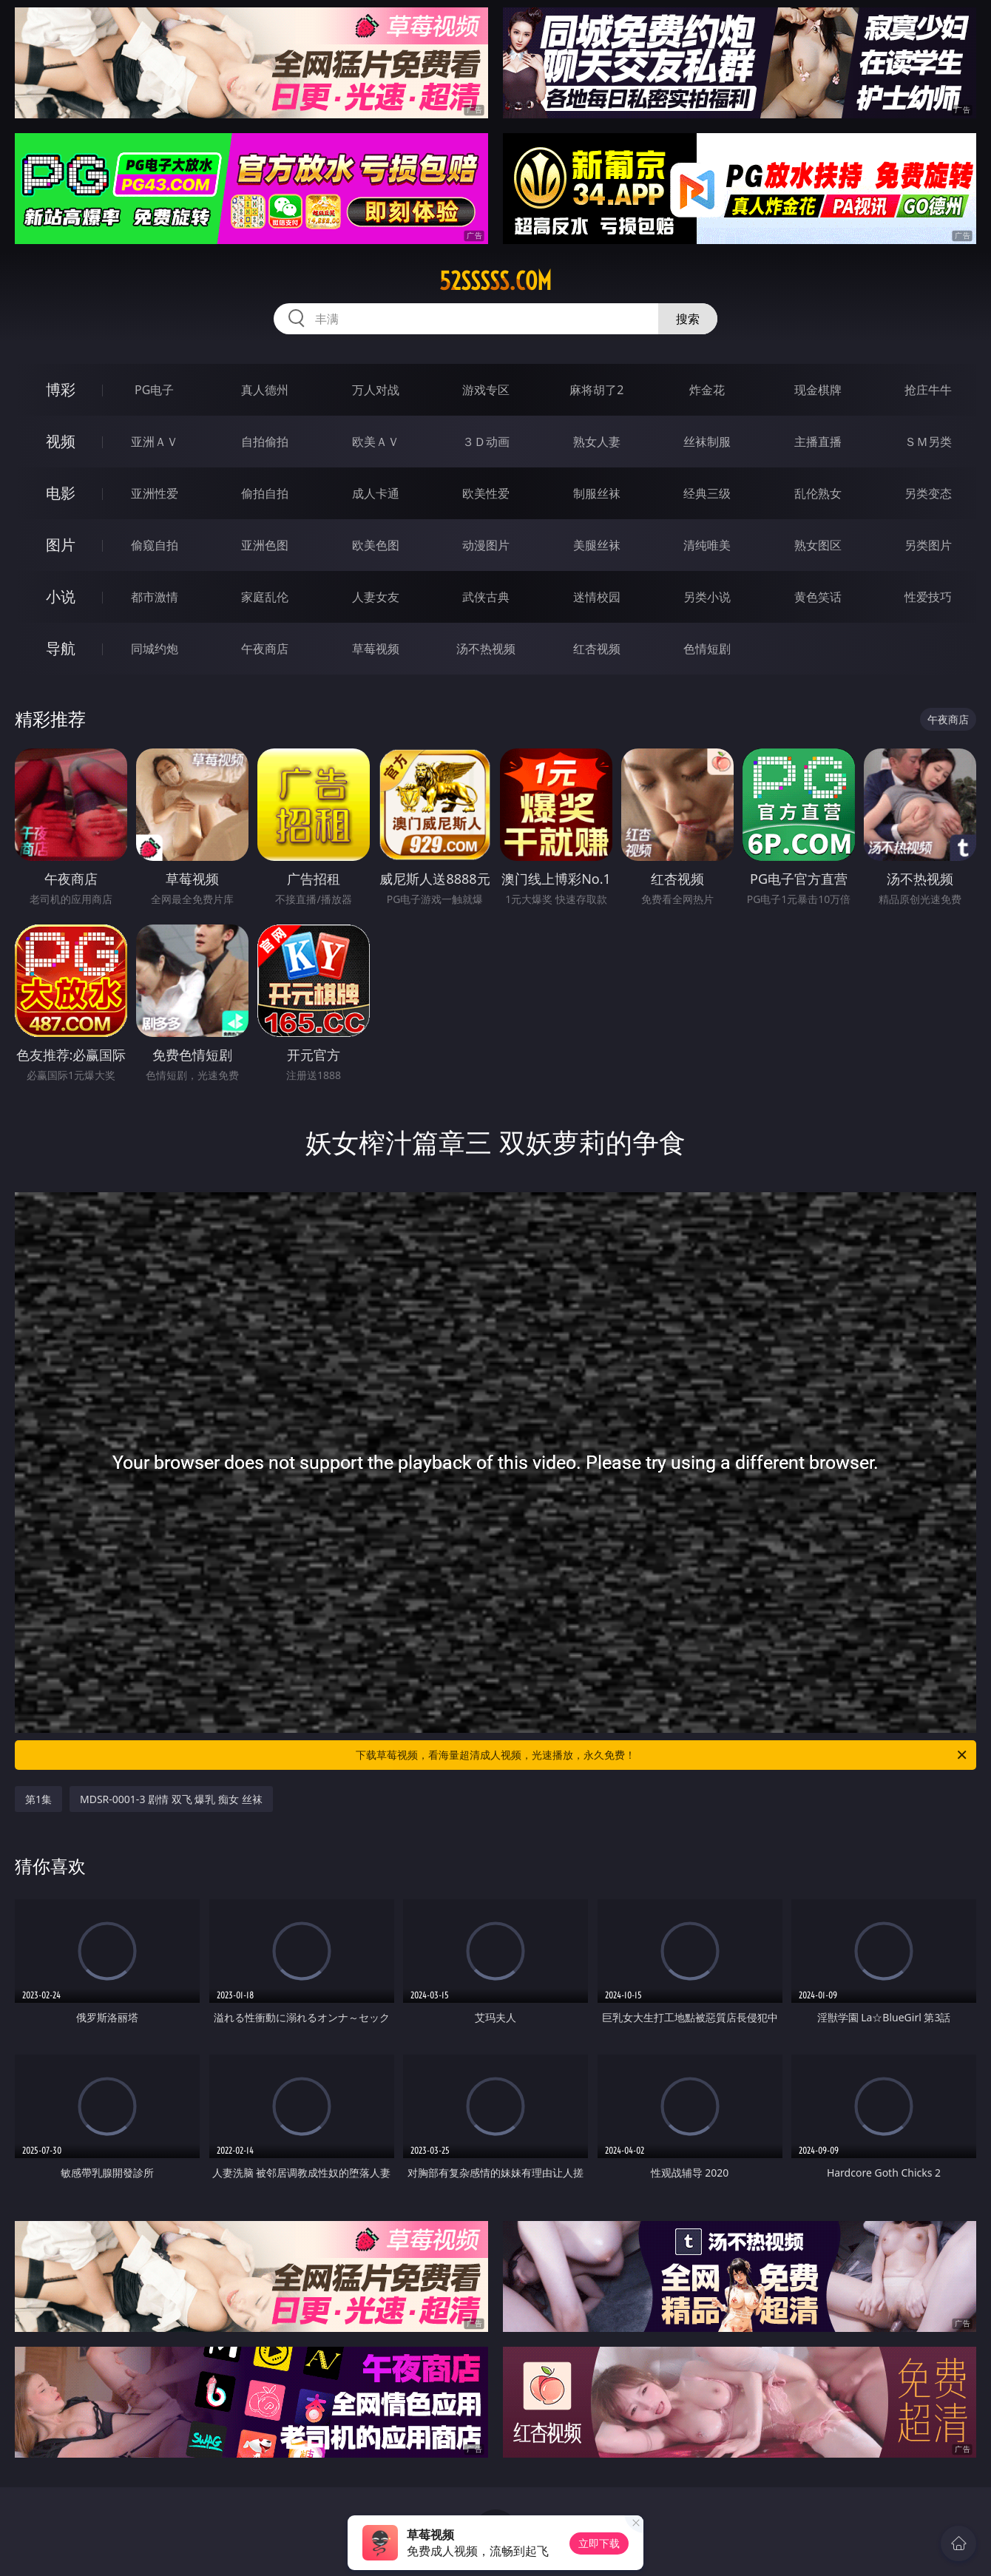  What do you see at coordinates (928, 441) in the screenshot?
I see `ＳＭ另类` at bounding box center [928, 441].